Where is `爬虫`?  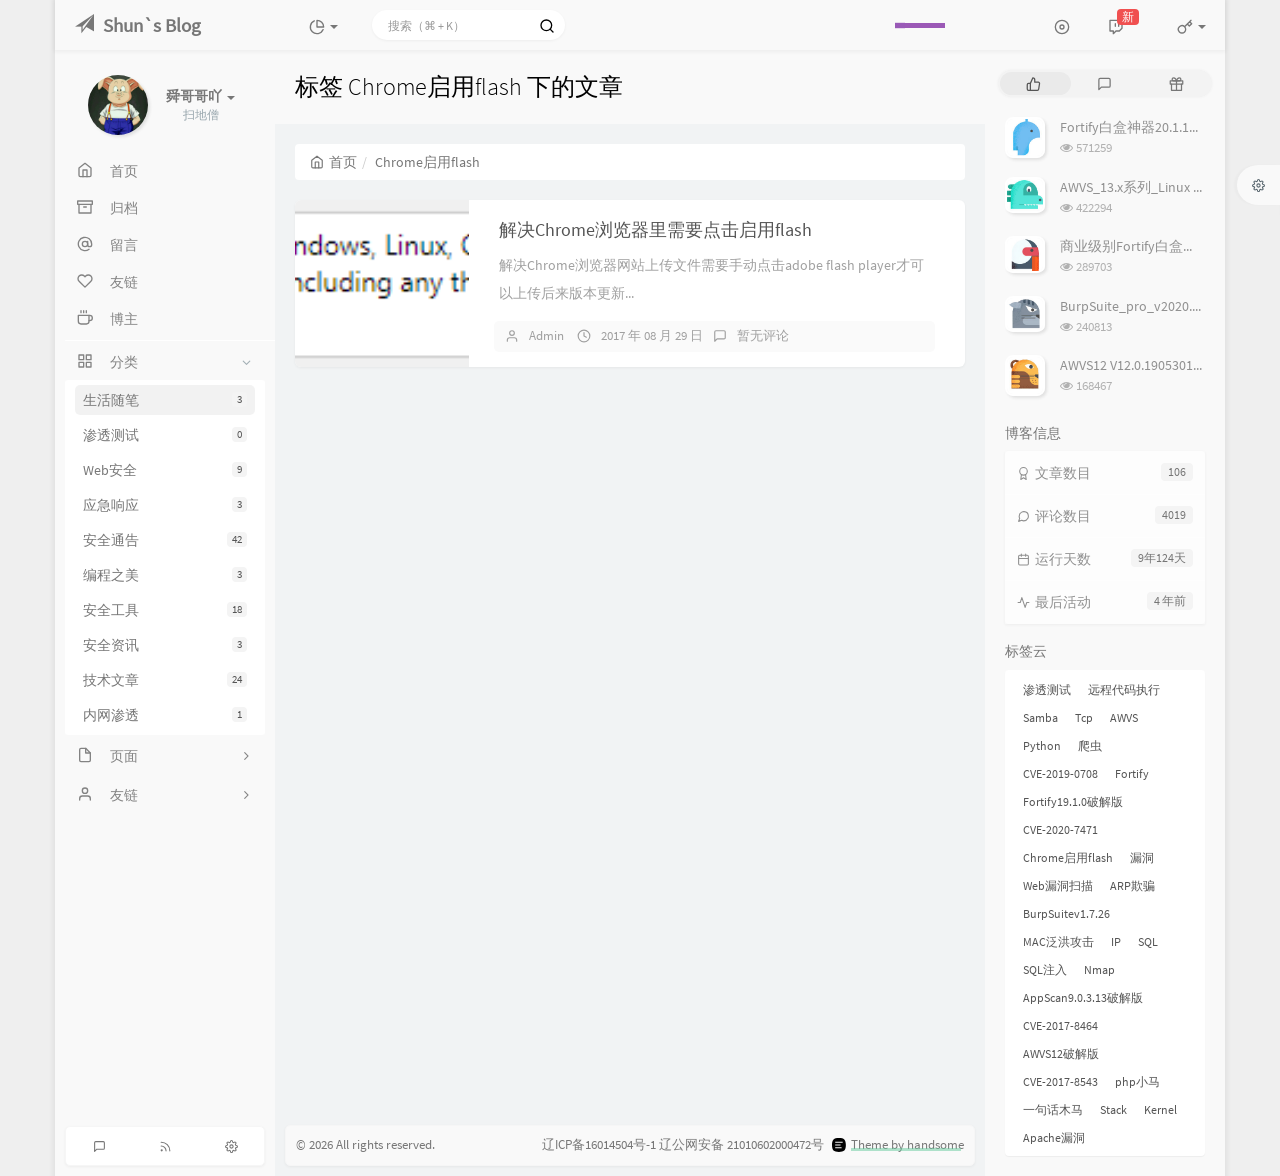
爬虫 is located at coordinates (1090, 745).